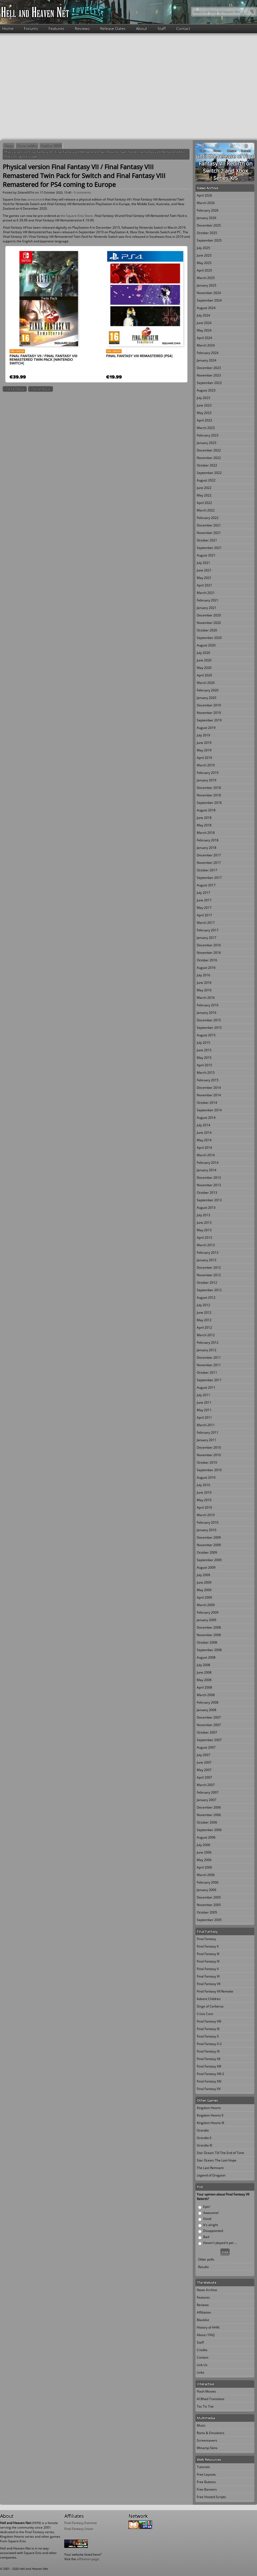 Image resolution: width=257 pixels, height=2576 pixels. Describe the element at coordinates (204, 1132) in the screenshot. I see `June 2014` at that location.